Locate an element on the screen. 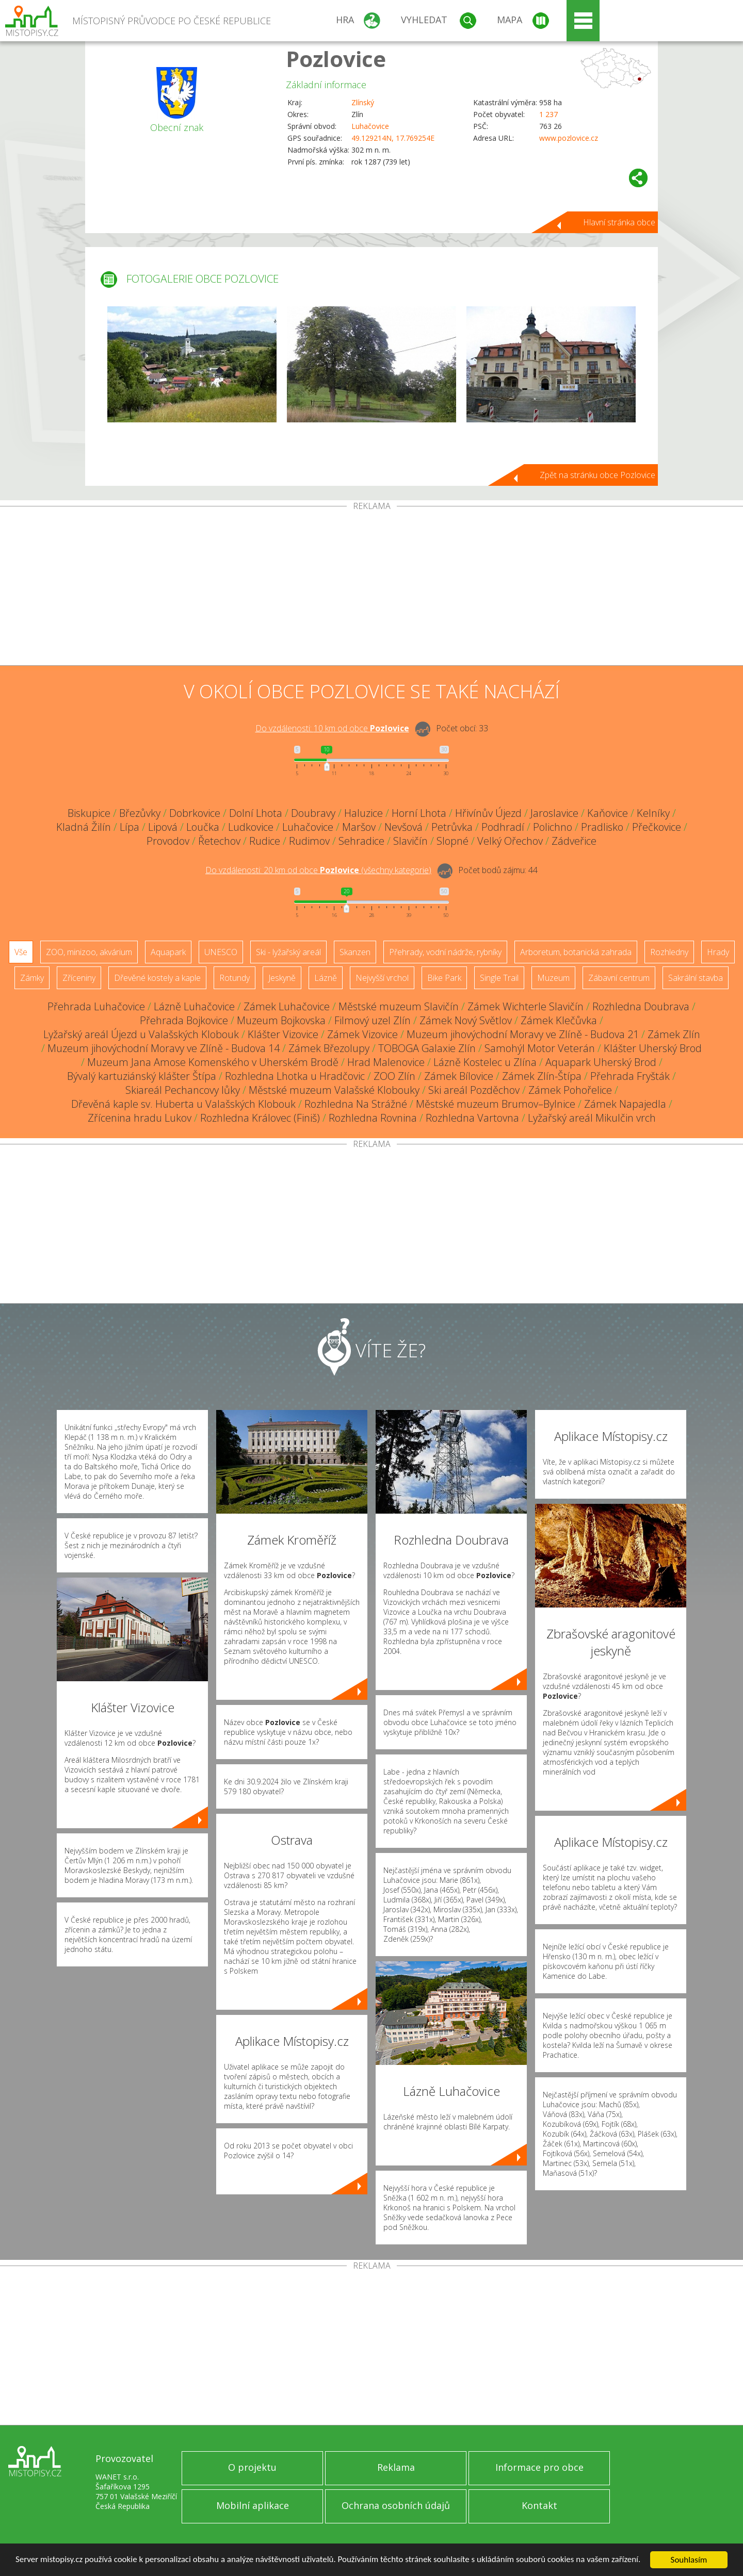 The height and width of the screenshot is (2576, 743). Zámek Vizovice is located at coordinates (362, 1034).